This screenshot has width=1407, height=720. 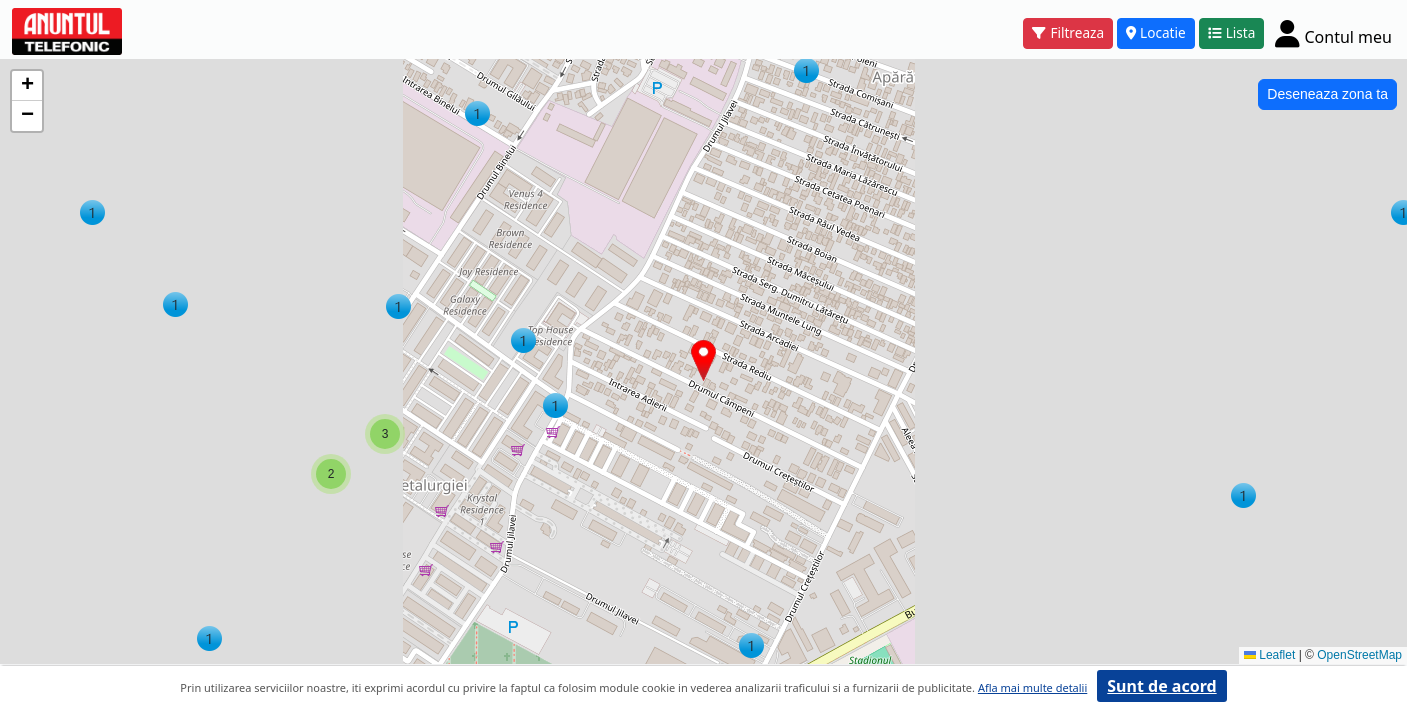 I want to click on Filtreaza [button], so click(x=1068, y=32).